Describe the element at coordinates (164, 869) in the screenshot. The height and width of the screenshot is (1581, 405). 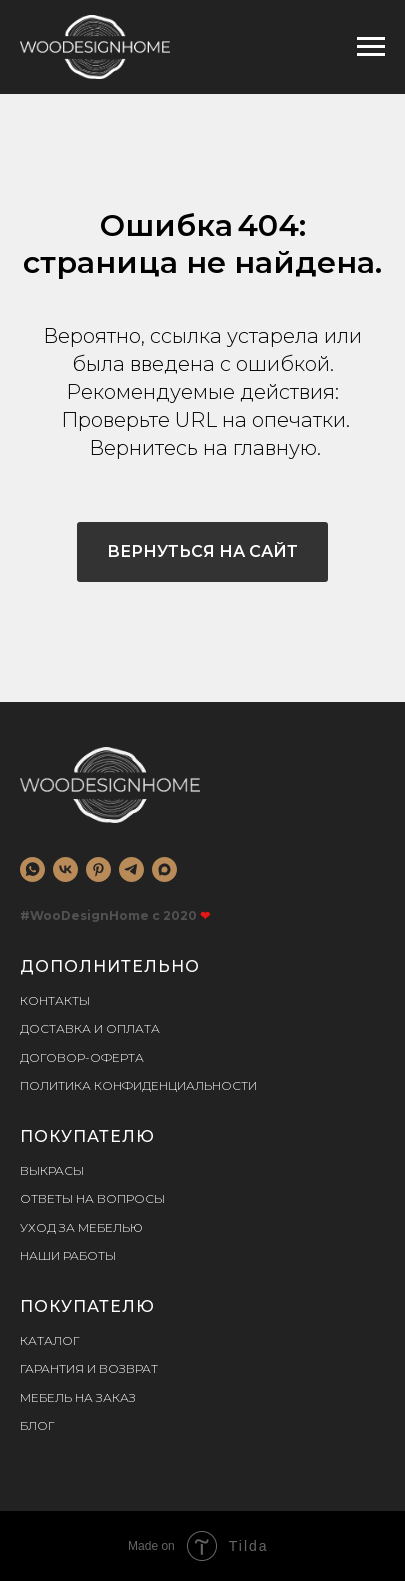
I see `[MAX]` at that location.